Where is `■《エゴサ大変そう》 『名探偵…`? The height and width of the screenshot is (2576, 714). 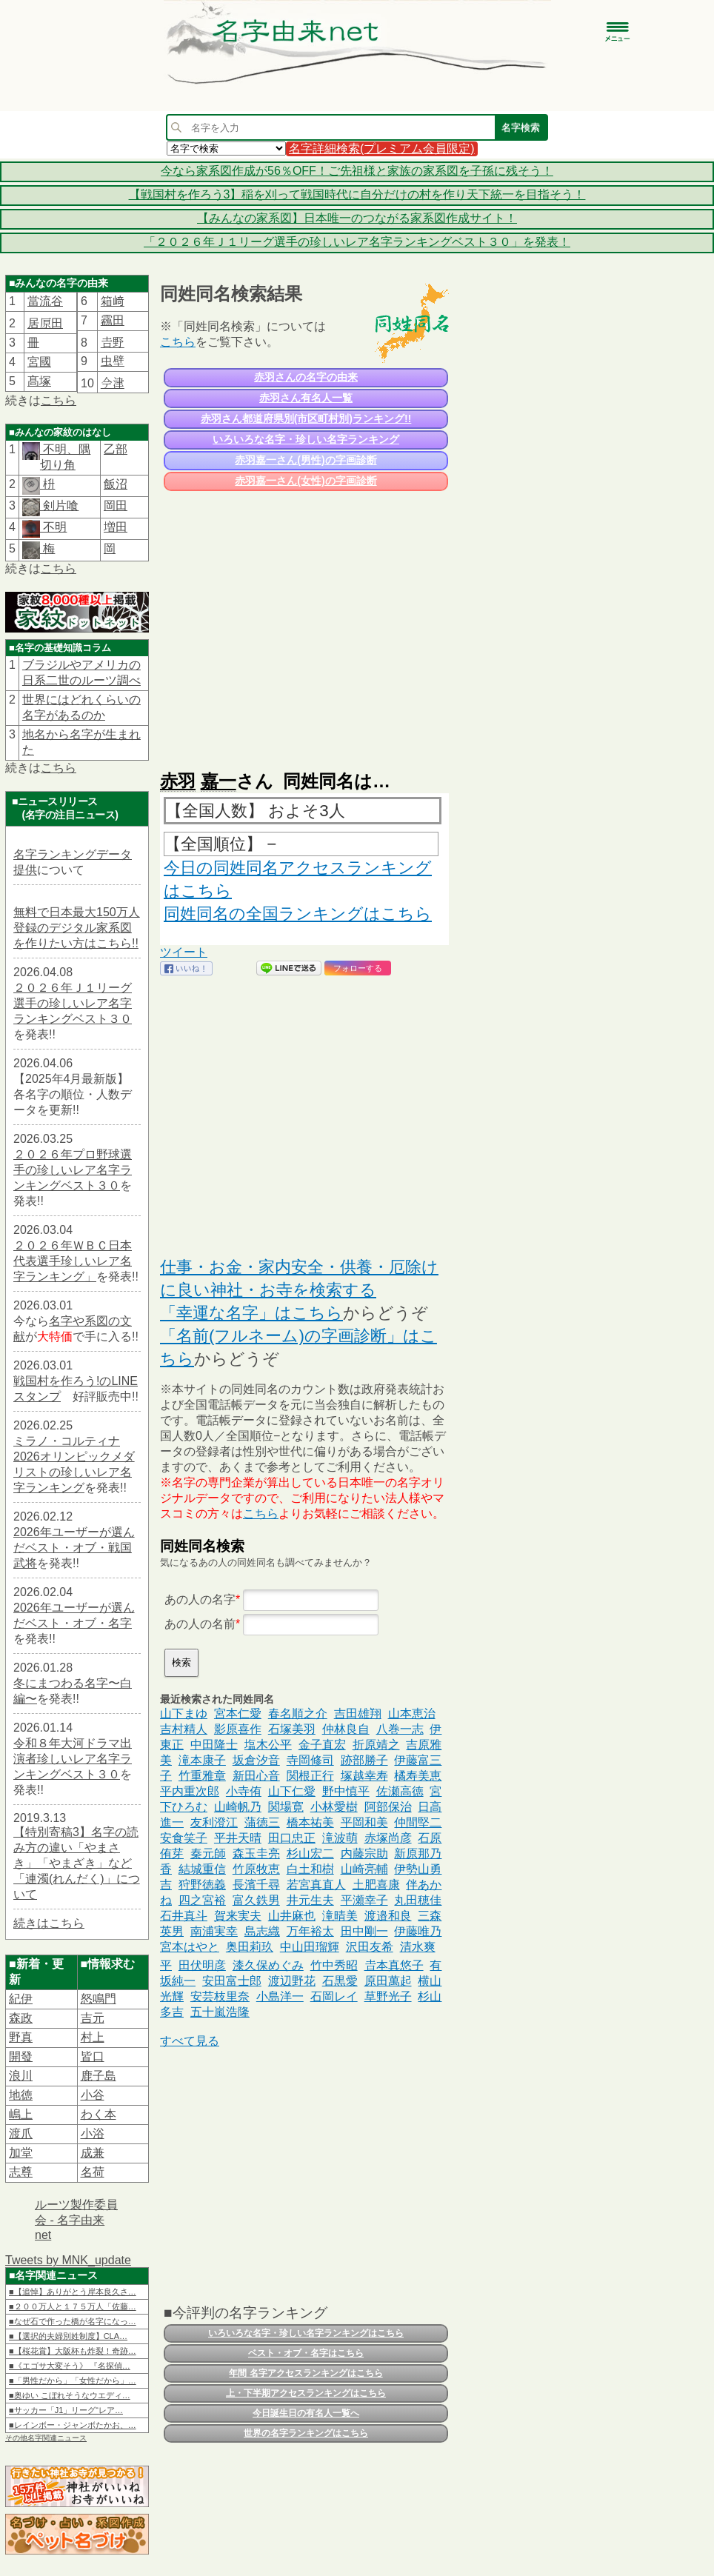
■《エゴサ大変そう》 『名探偵… is located at coordinates (69, 2365).